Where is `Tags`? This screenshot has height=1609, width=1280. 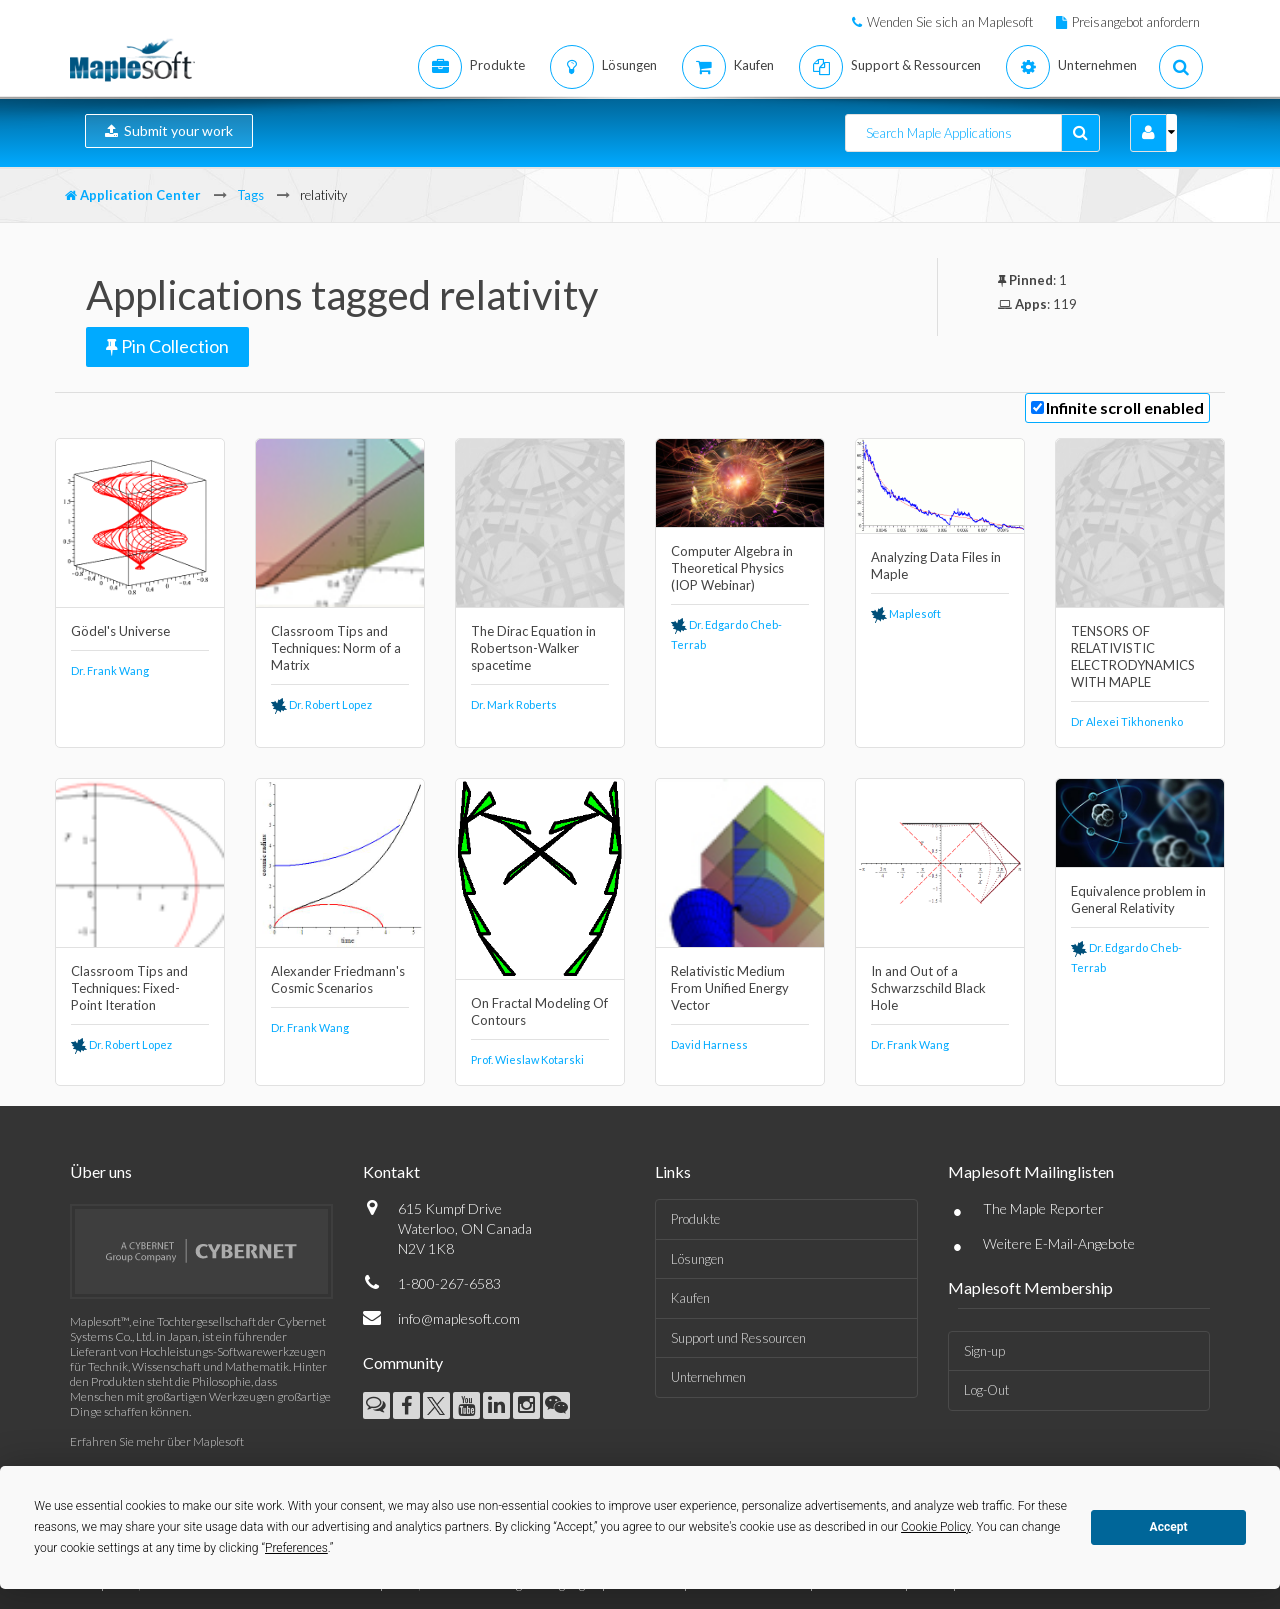 Tags is located at coordinates (250, 195).